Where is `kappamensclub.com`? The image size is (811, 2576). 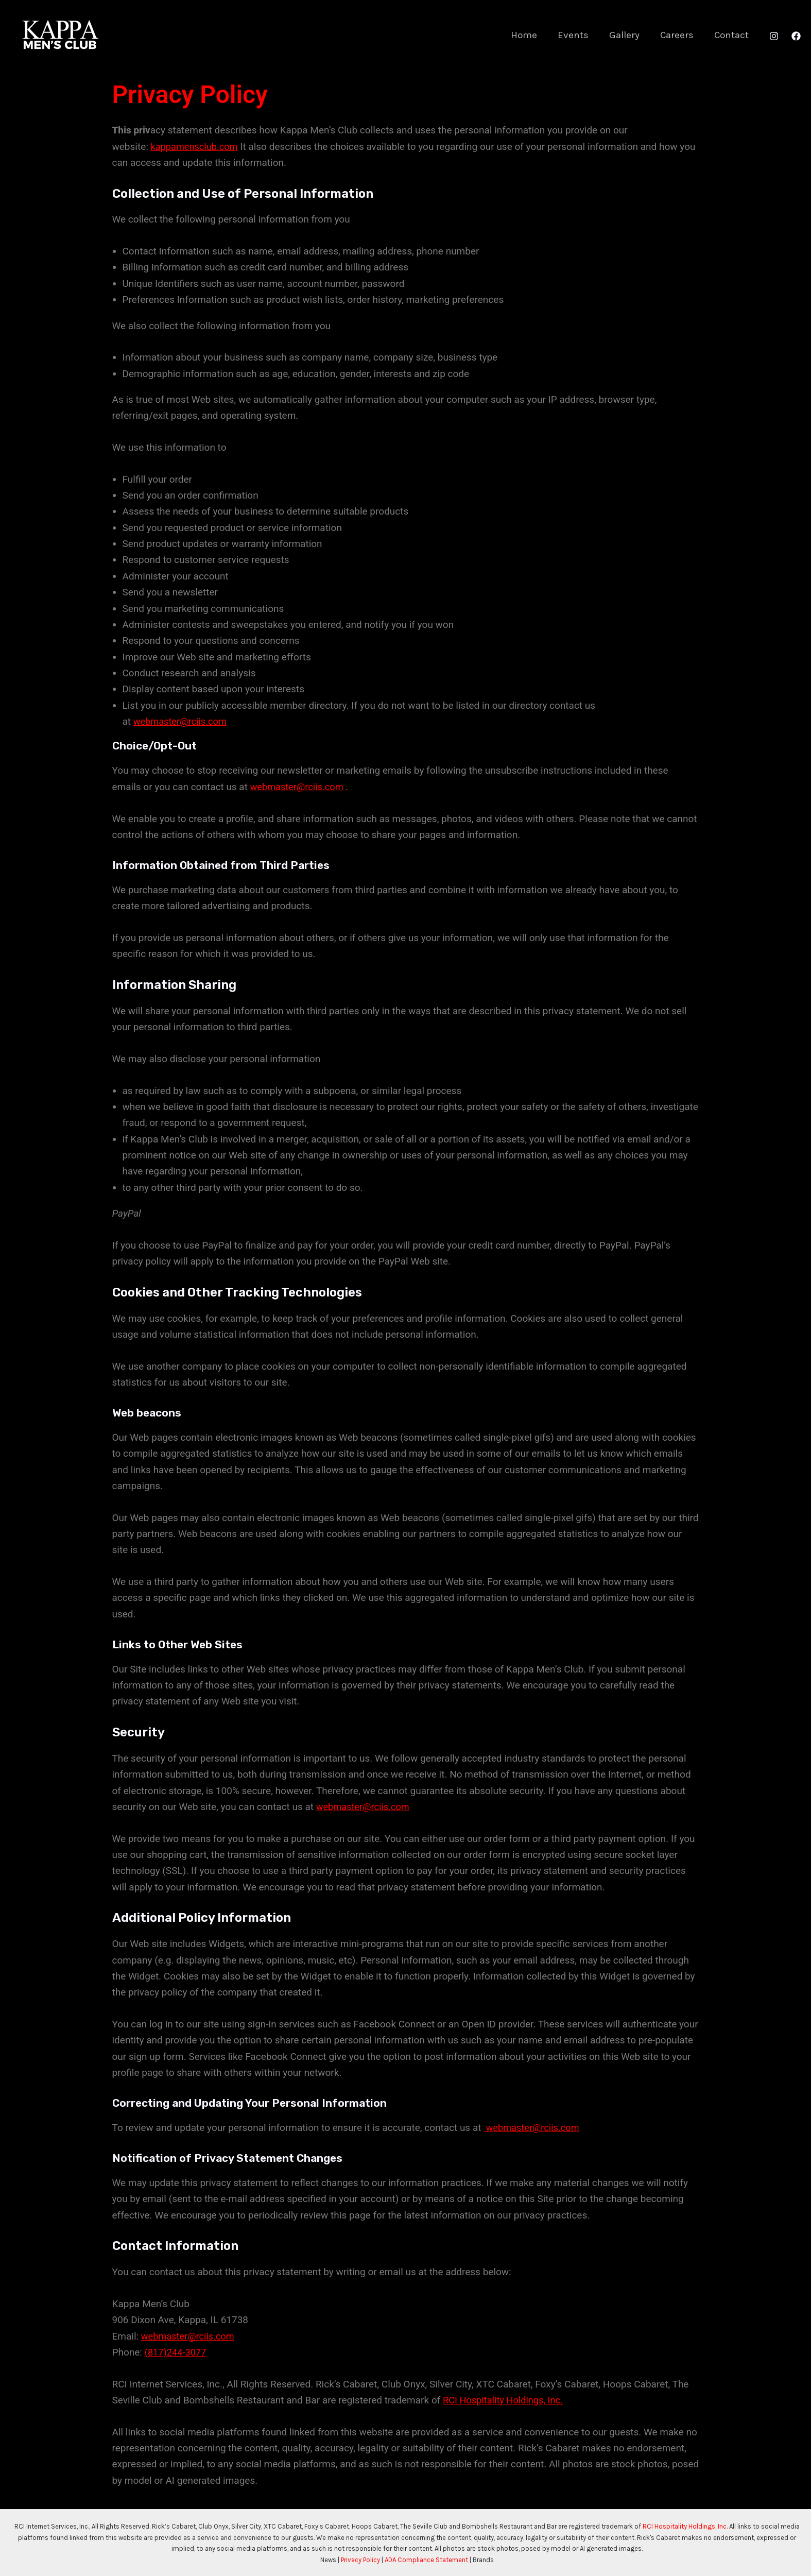 kappamensclub.com is located at coordinates (196, 146).